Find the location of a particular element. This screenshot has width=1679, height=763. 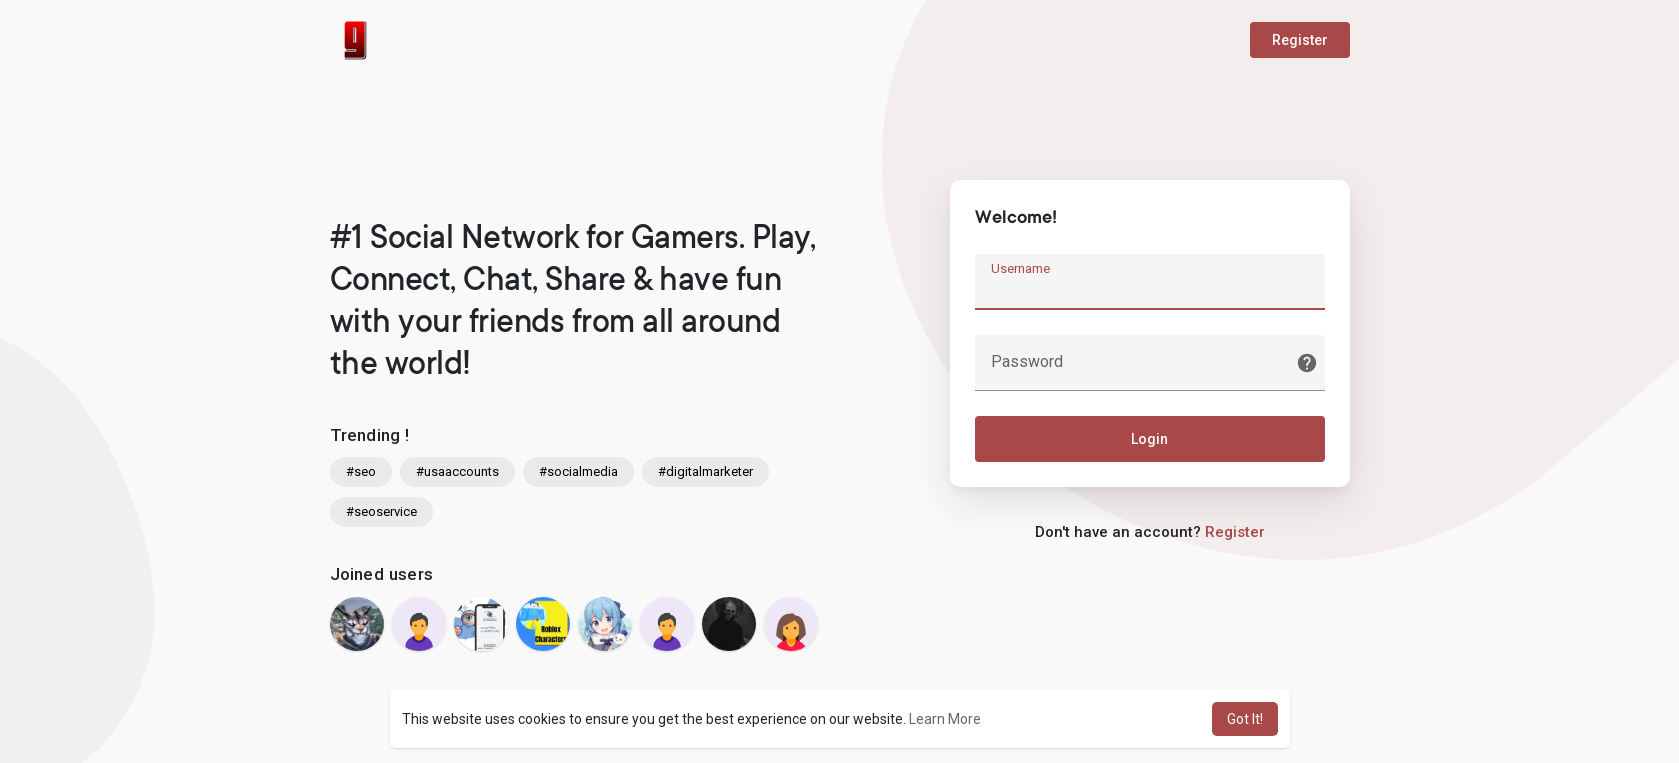

#seo is located at coordinates (361, 471).